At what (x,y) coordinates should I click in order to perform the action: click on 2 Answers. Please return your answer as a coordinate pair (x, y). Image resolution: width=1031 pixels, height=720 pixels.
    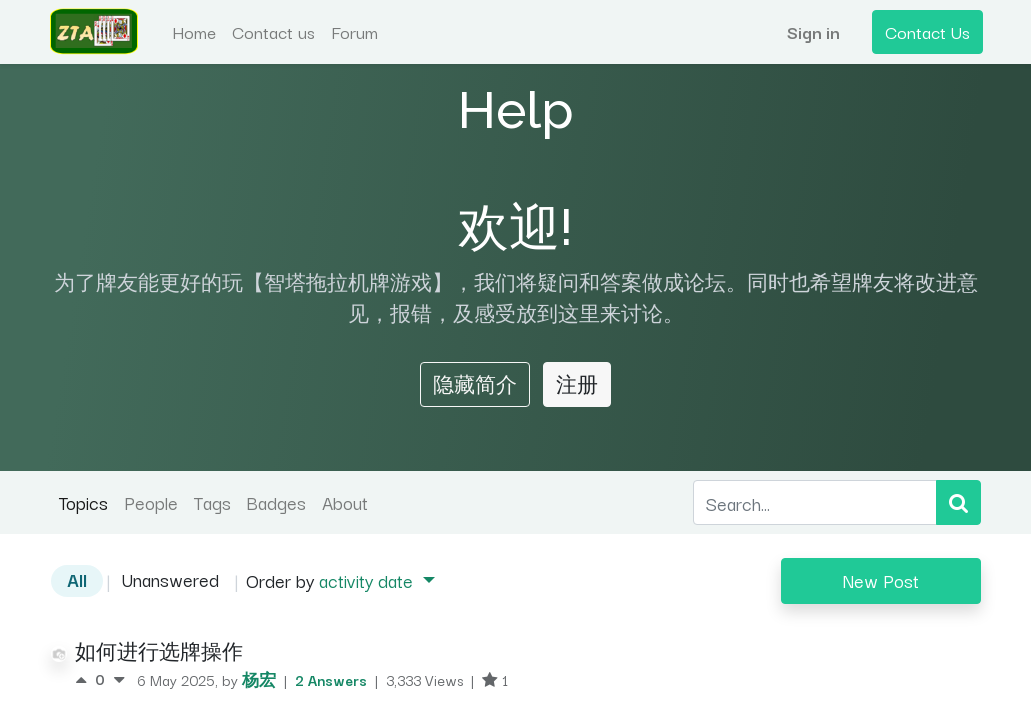
    Looking at the image, I should click on (333, 679).